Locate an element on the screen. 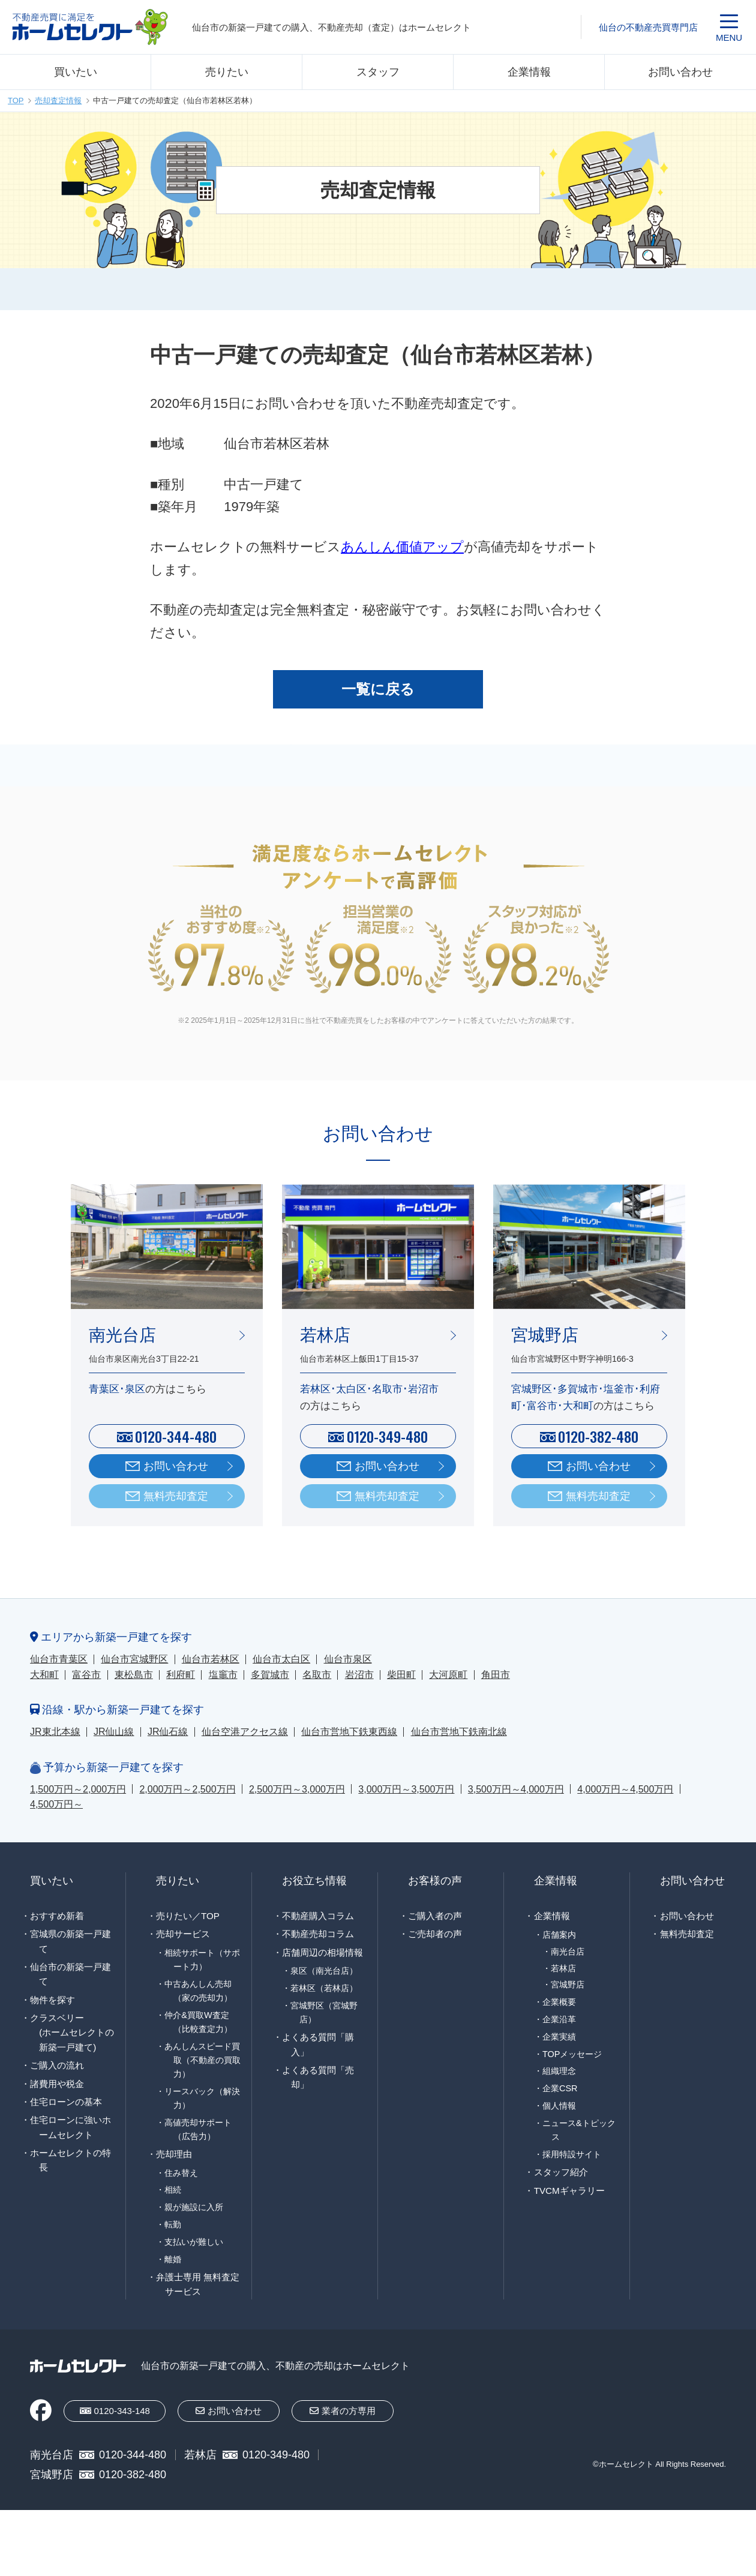 The image size is (756, 2576). 仙台市営地下鉄東西線 is located at coordinates (349, 1732).